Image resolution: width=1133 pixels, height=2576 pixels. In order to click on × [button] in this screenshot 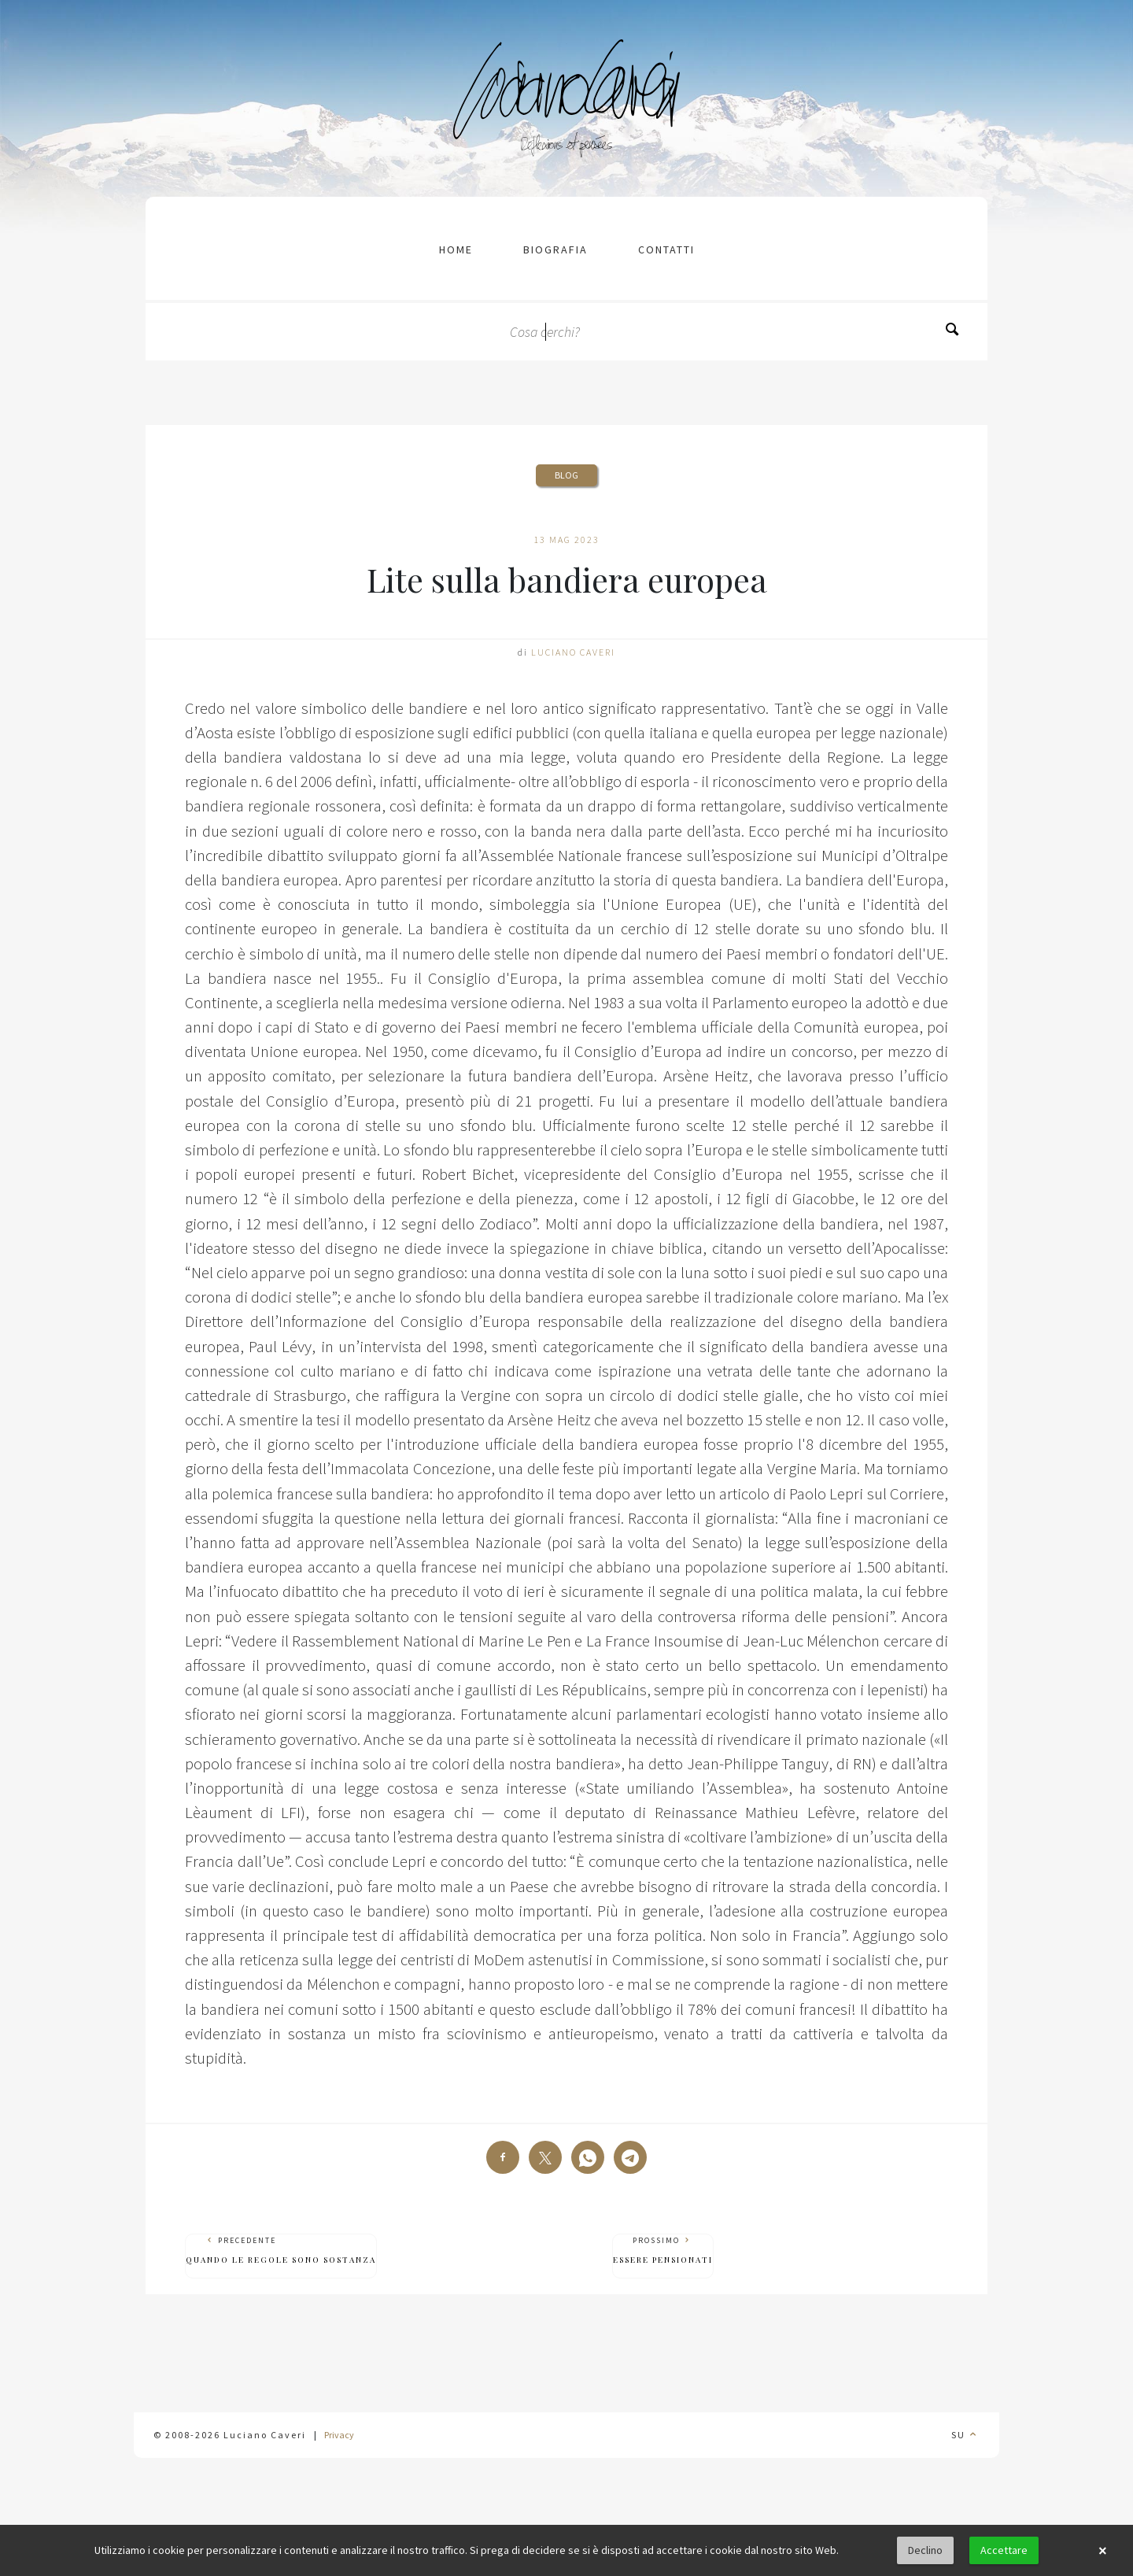, I will do `click(1102, 2551)`.